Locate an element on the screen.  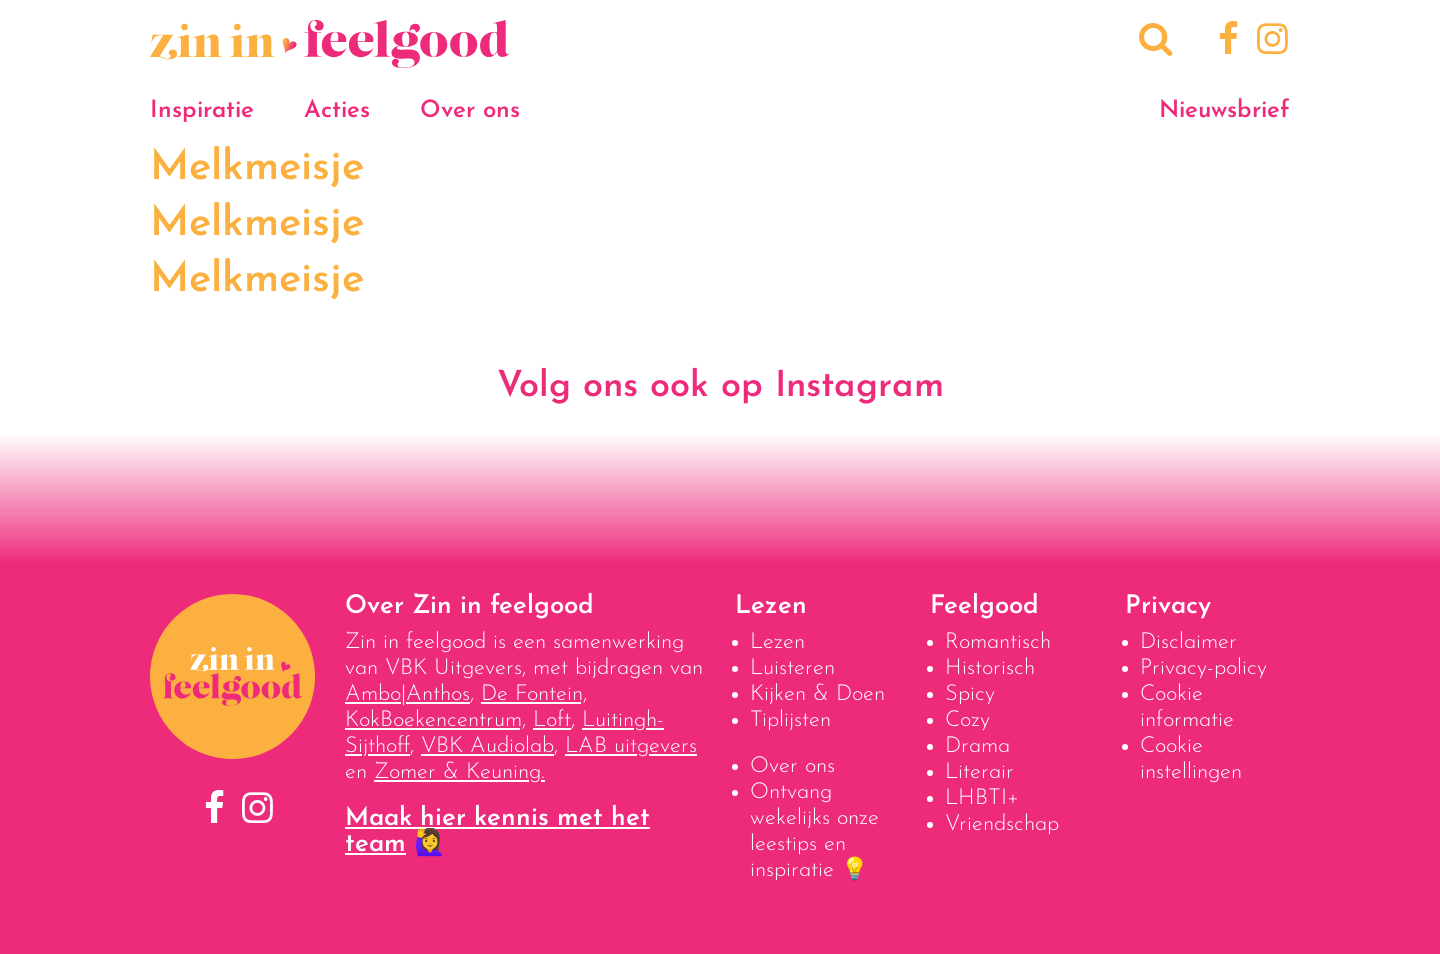
[Naar homepage] is located at coordinates (330, 57).